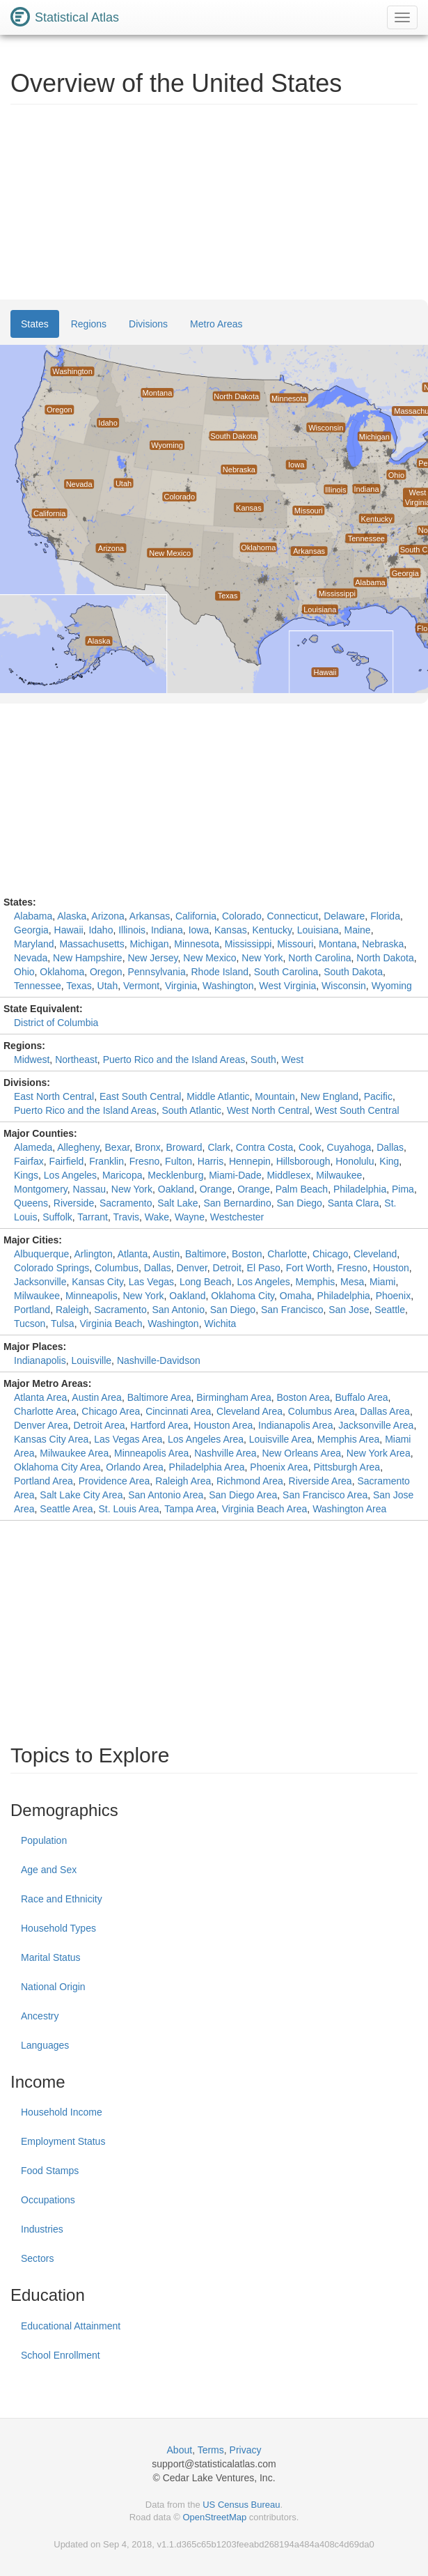 The image size is (428, 2576). Describe the element at coordinates (72, 1309) in the screenshot. I see `Raleigh` at that location.